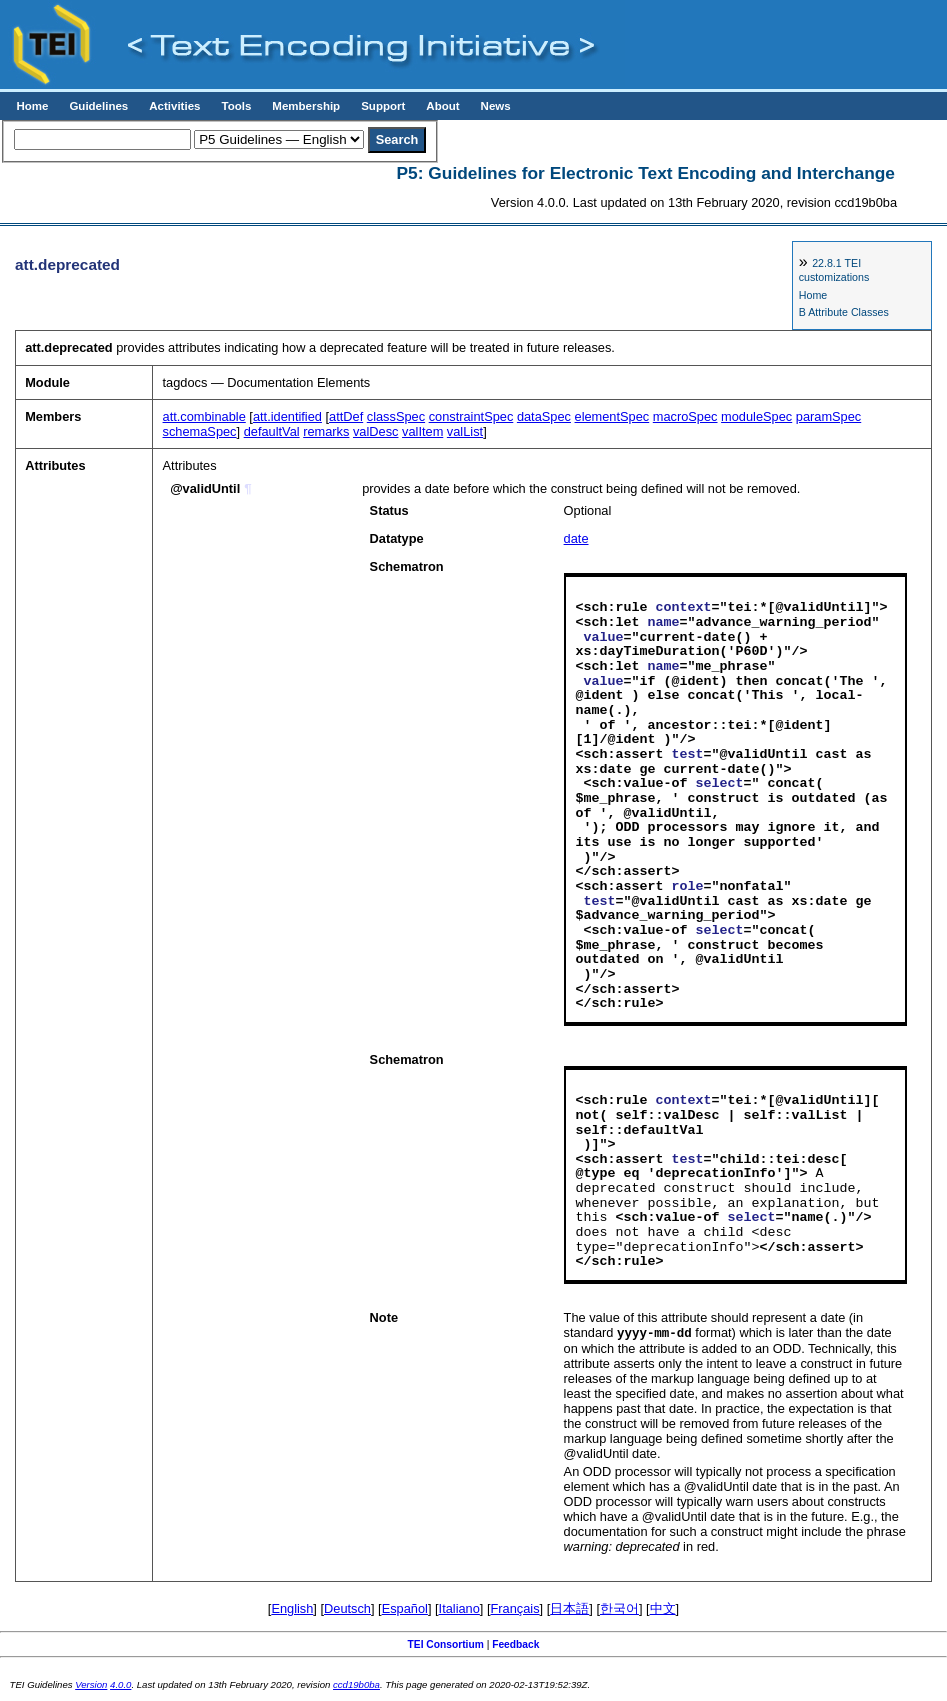 The width and height of the screenshot is (947, 1701). Describe the element at coordinates (120, 1685) in the screenshot. I see `4.0.0` at that location.